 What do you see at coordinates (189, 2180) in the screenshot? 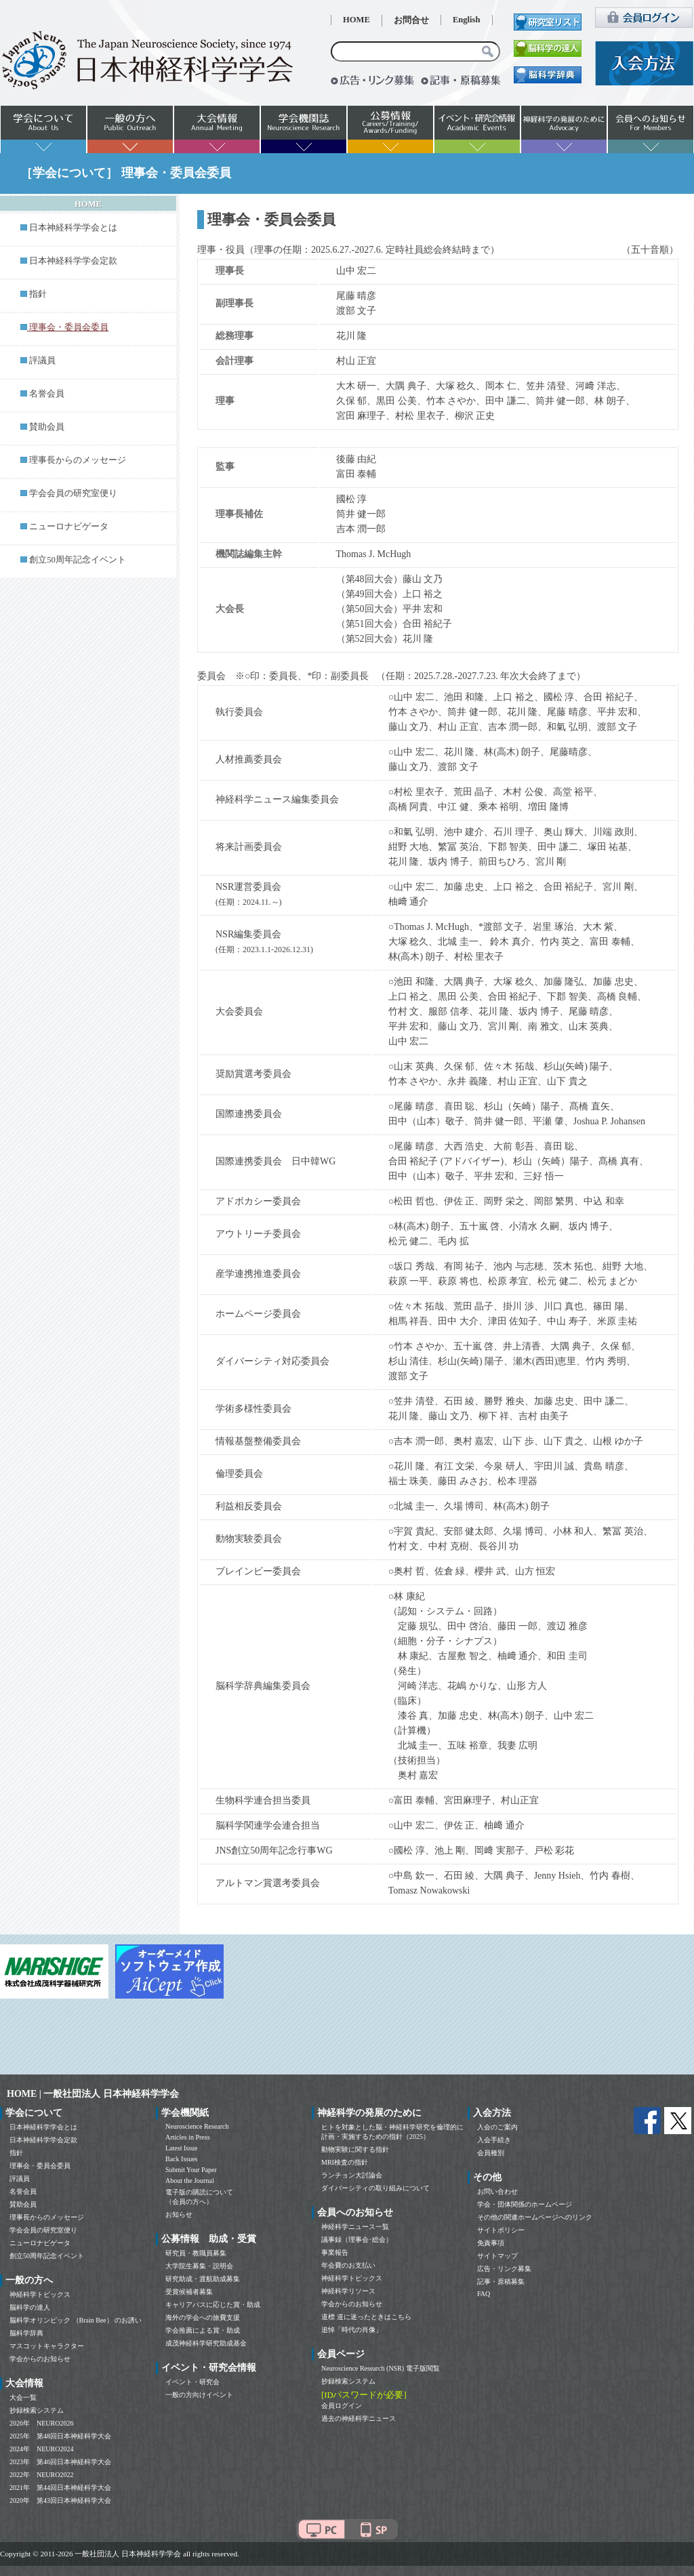
I see `About the Journal` at bounding box center [189, 2180].